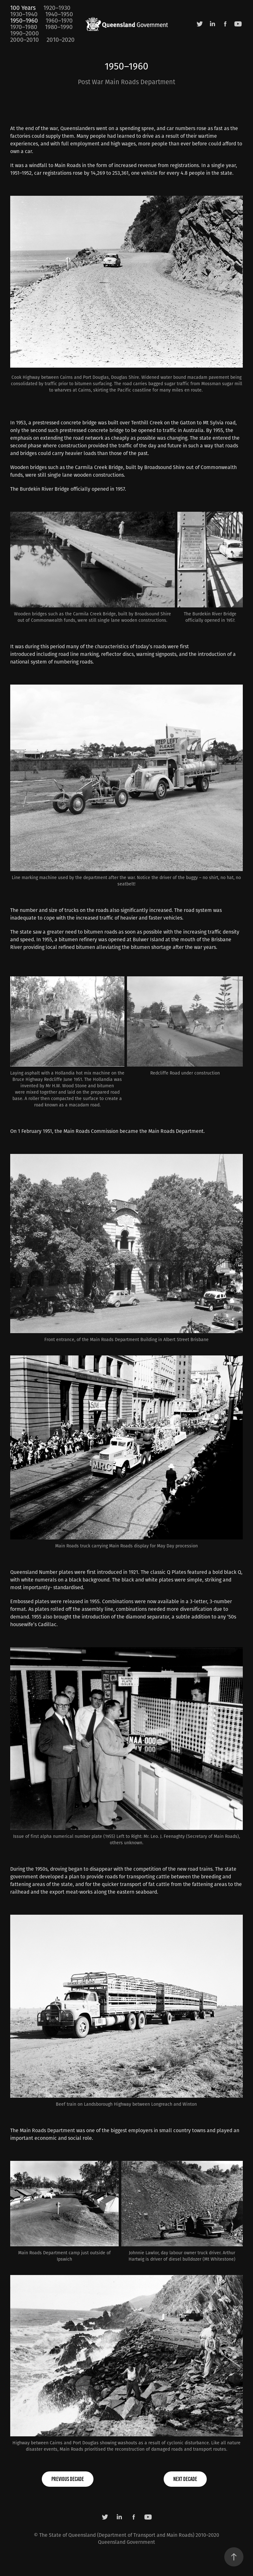  I want to click on 100 Years, so click(23, 7).